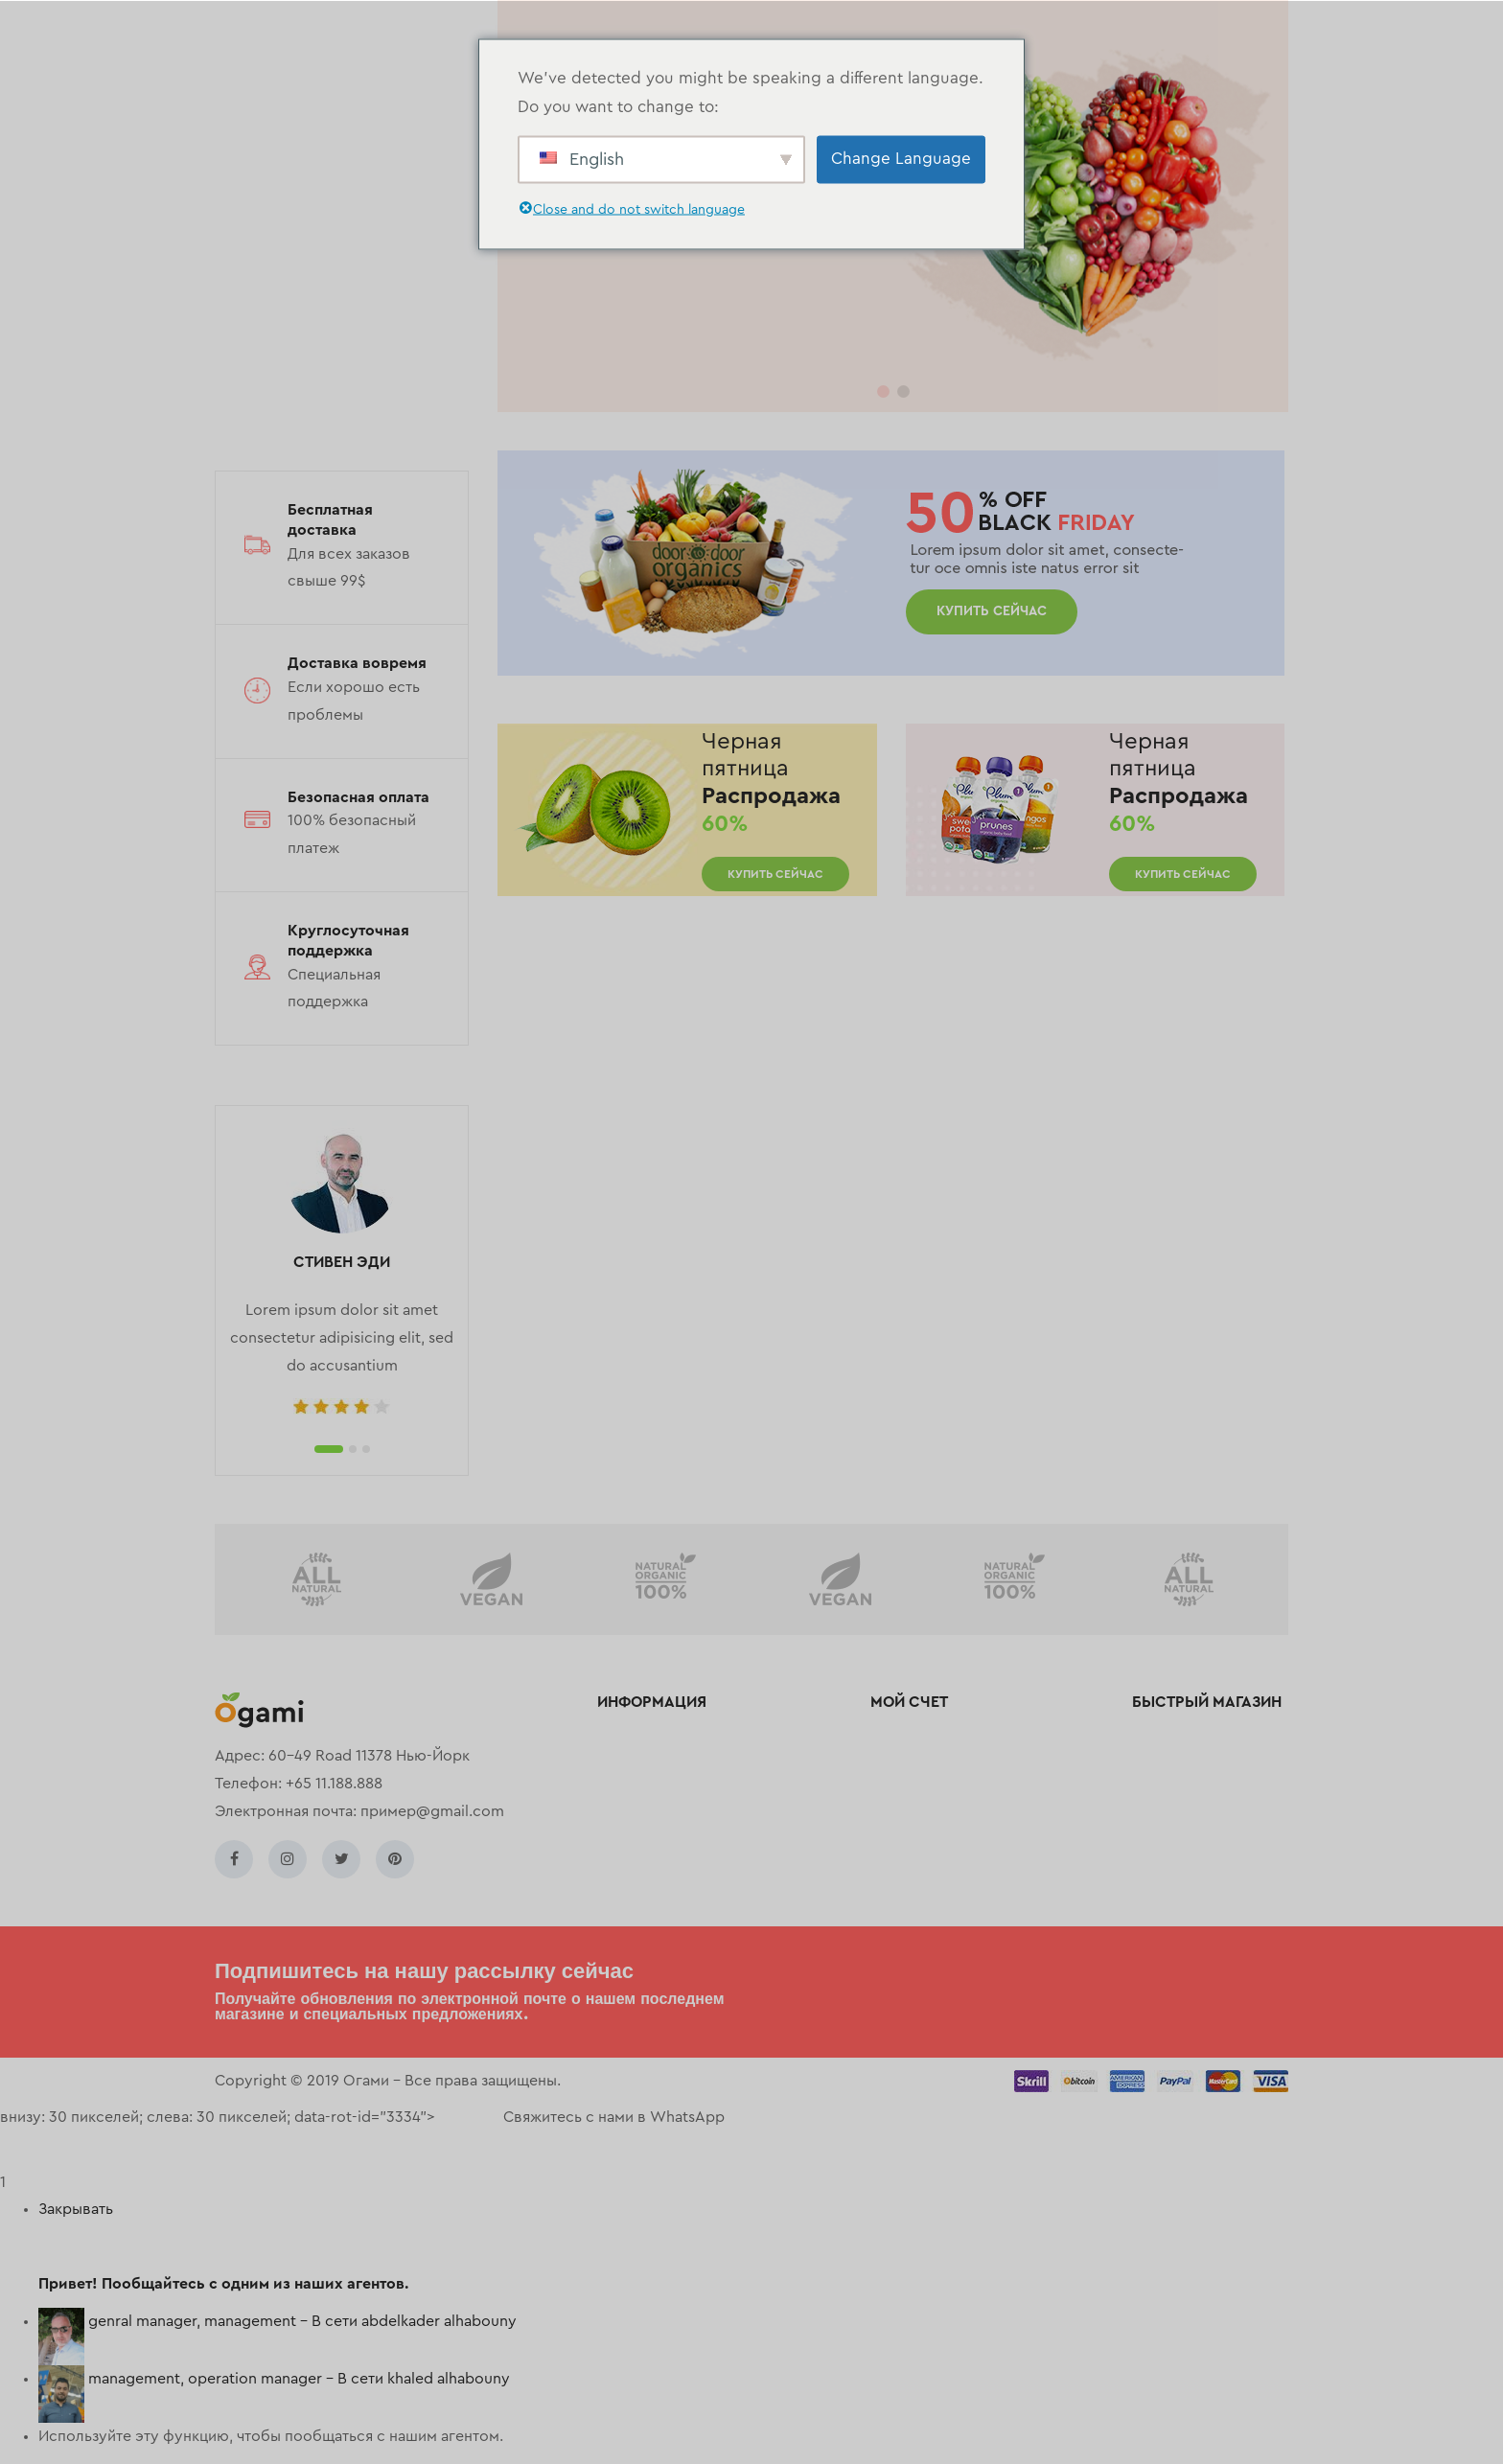  What do you see at coordinates (75, 2209) in the screenshot?
I see `Закрывать` at bounding box center [75, 2209].